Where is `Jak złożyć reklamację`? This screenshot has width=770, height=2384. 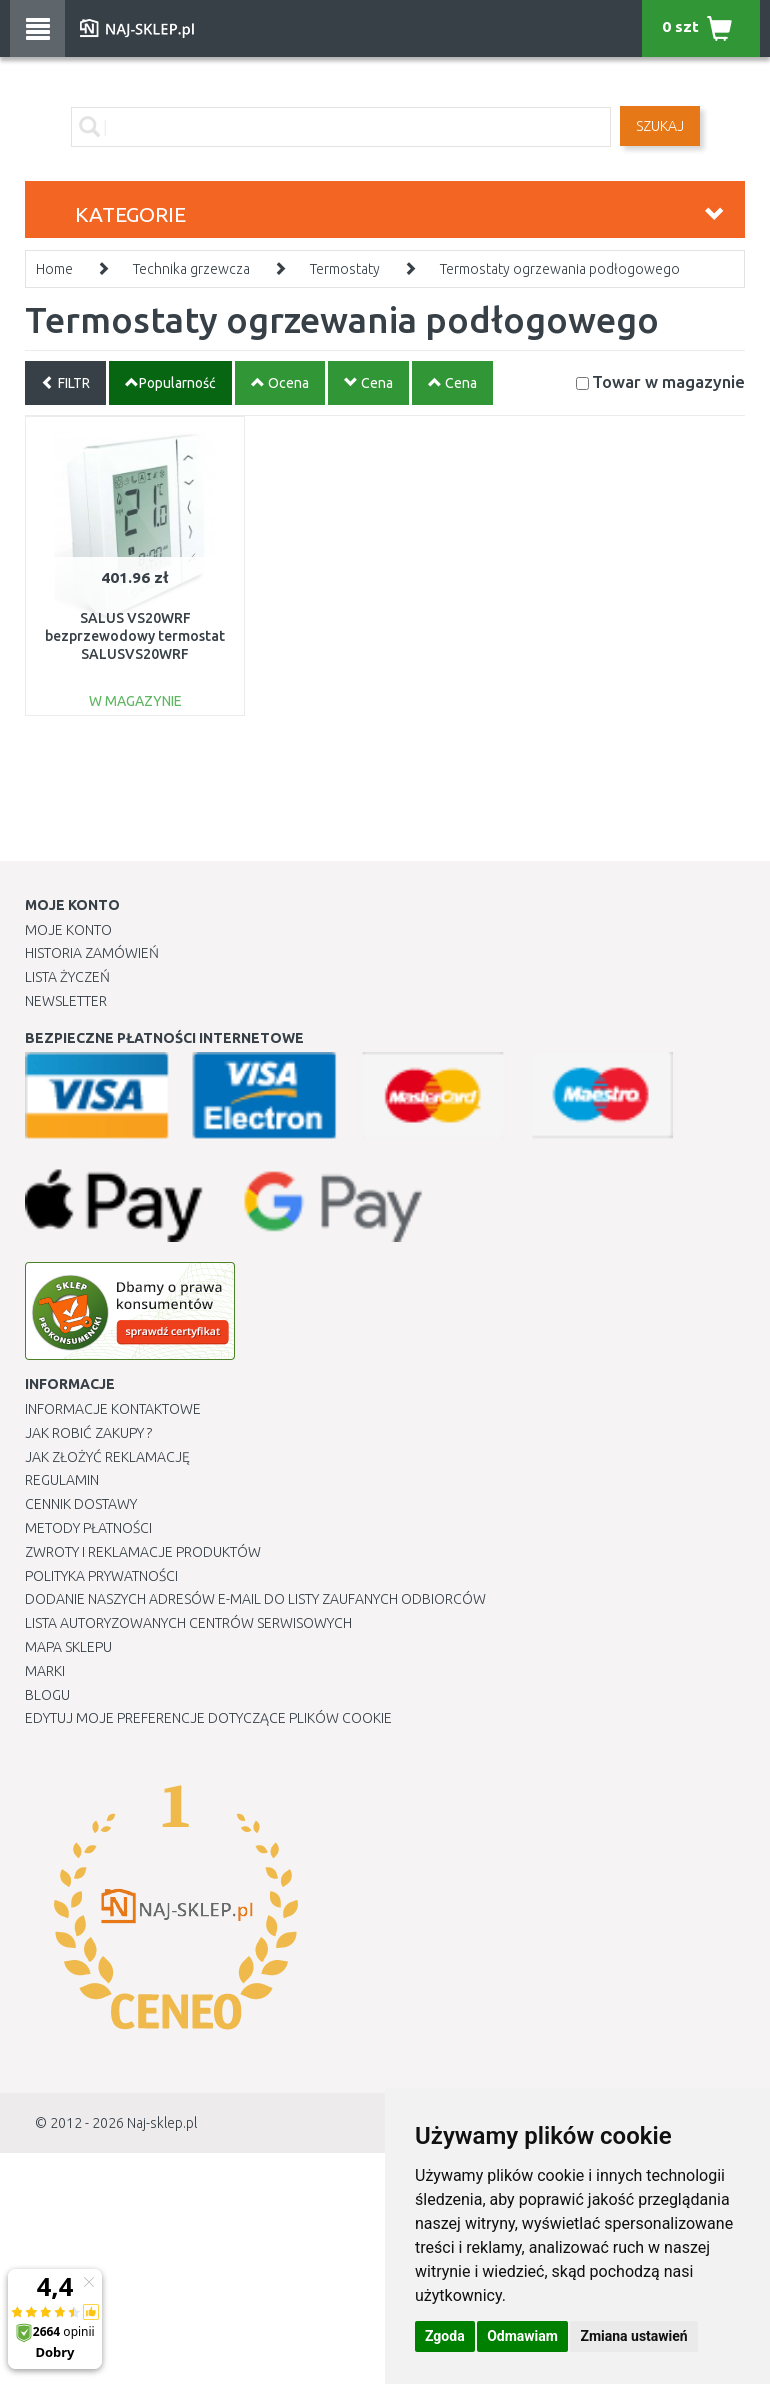 Jak złożyć reklamację is located at coordinates (107, 1457).